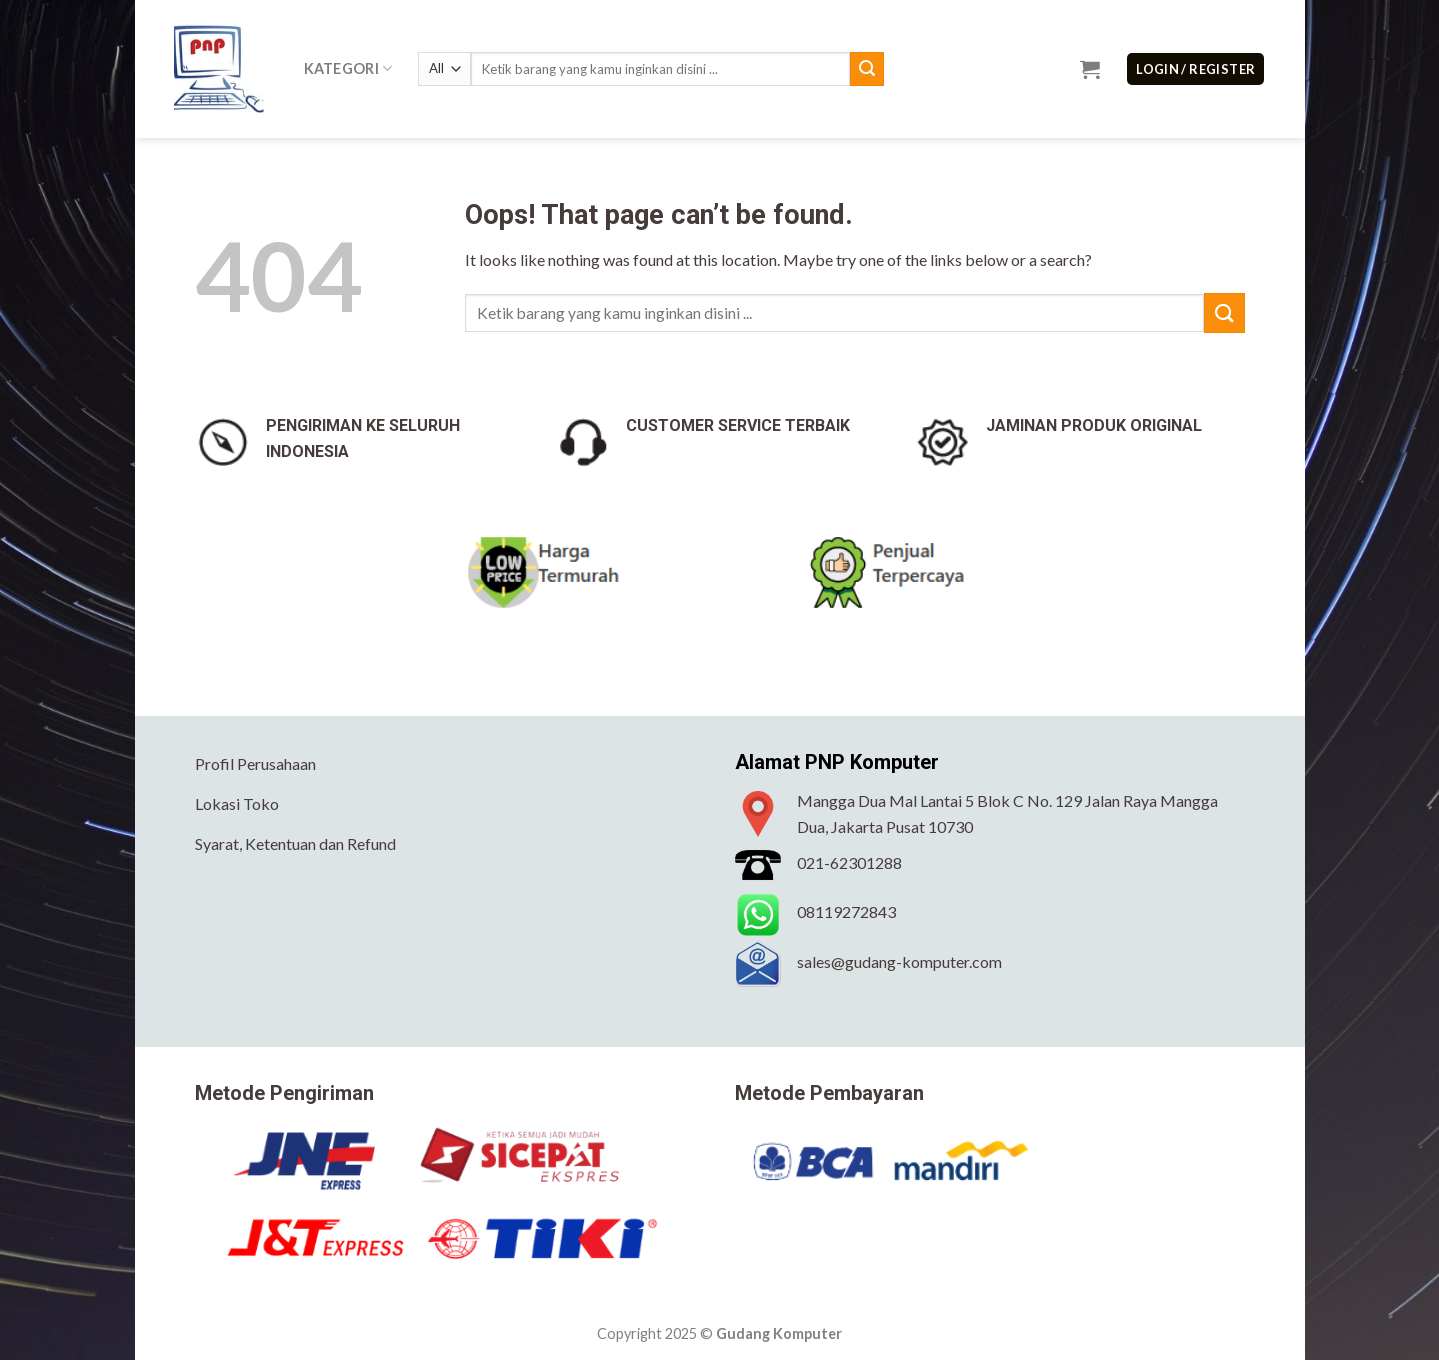 This screenshot has height=1360, width=1439. Describe the element at coordinates (867, 69) in the screenshot. I see `[Submit]` at that location.